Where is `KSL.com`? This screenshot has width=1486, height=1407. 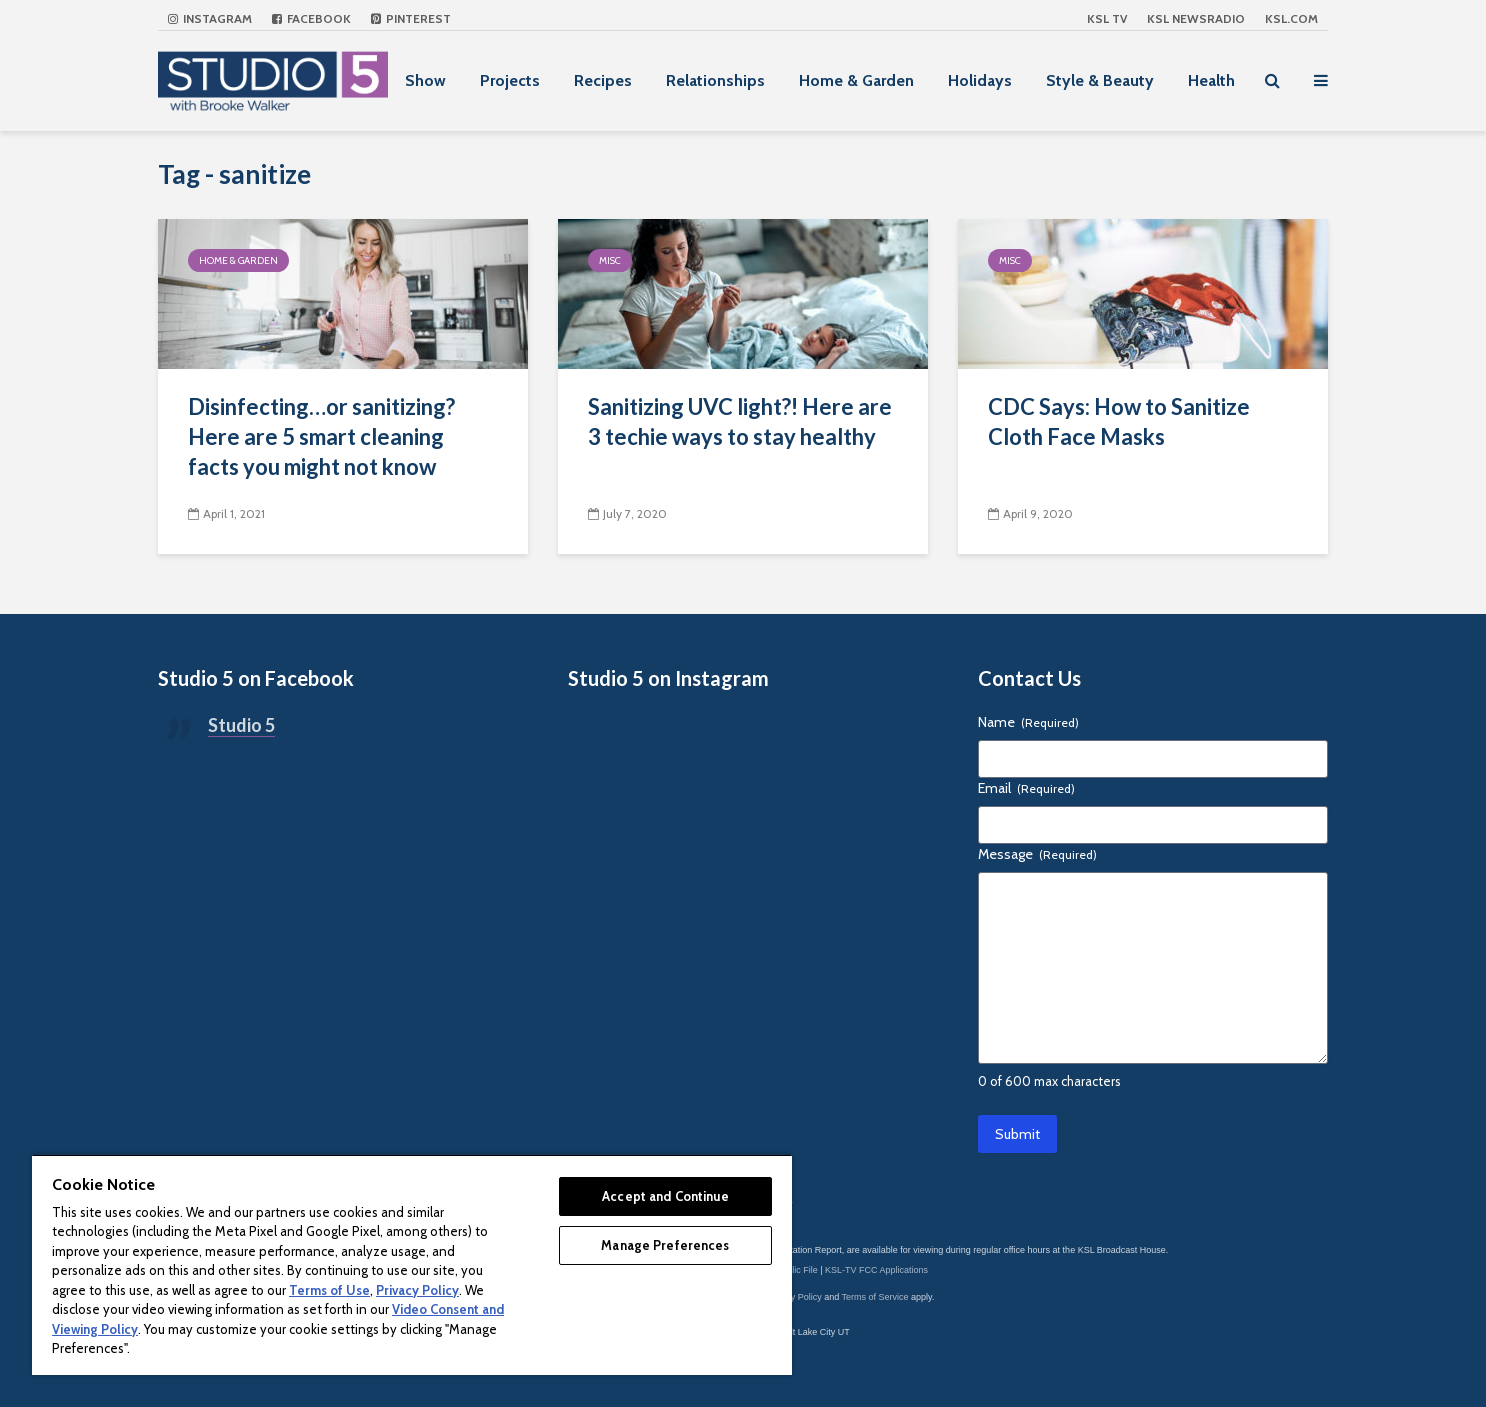 KSL.com is located at coordinates (1291, 18).